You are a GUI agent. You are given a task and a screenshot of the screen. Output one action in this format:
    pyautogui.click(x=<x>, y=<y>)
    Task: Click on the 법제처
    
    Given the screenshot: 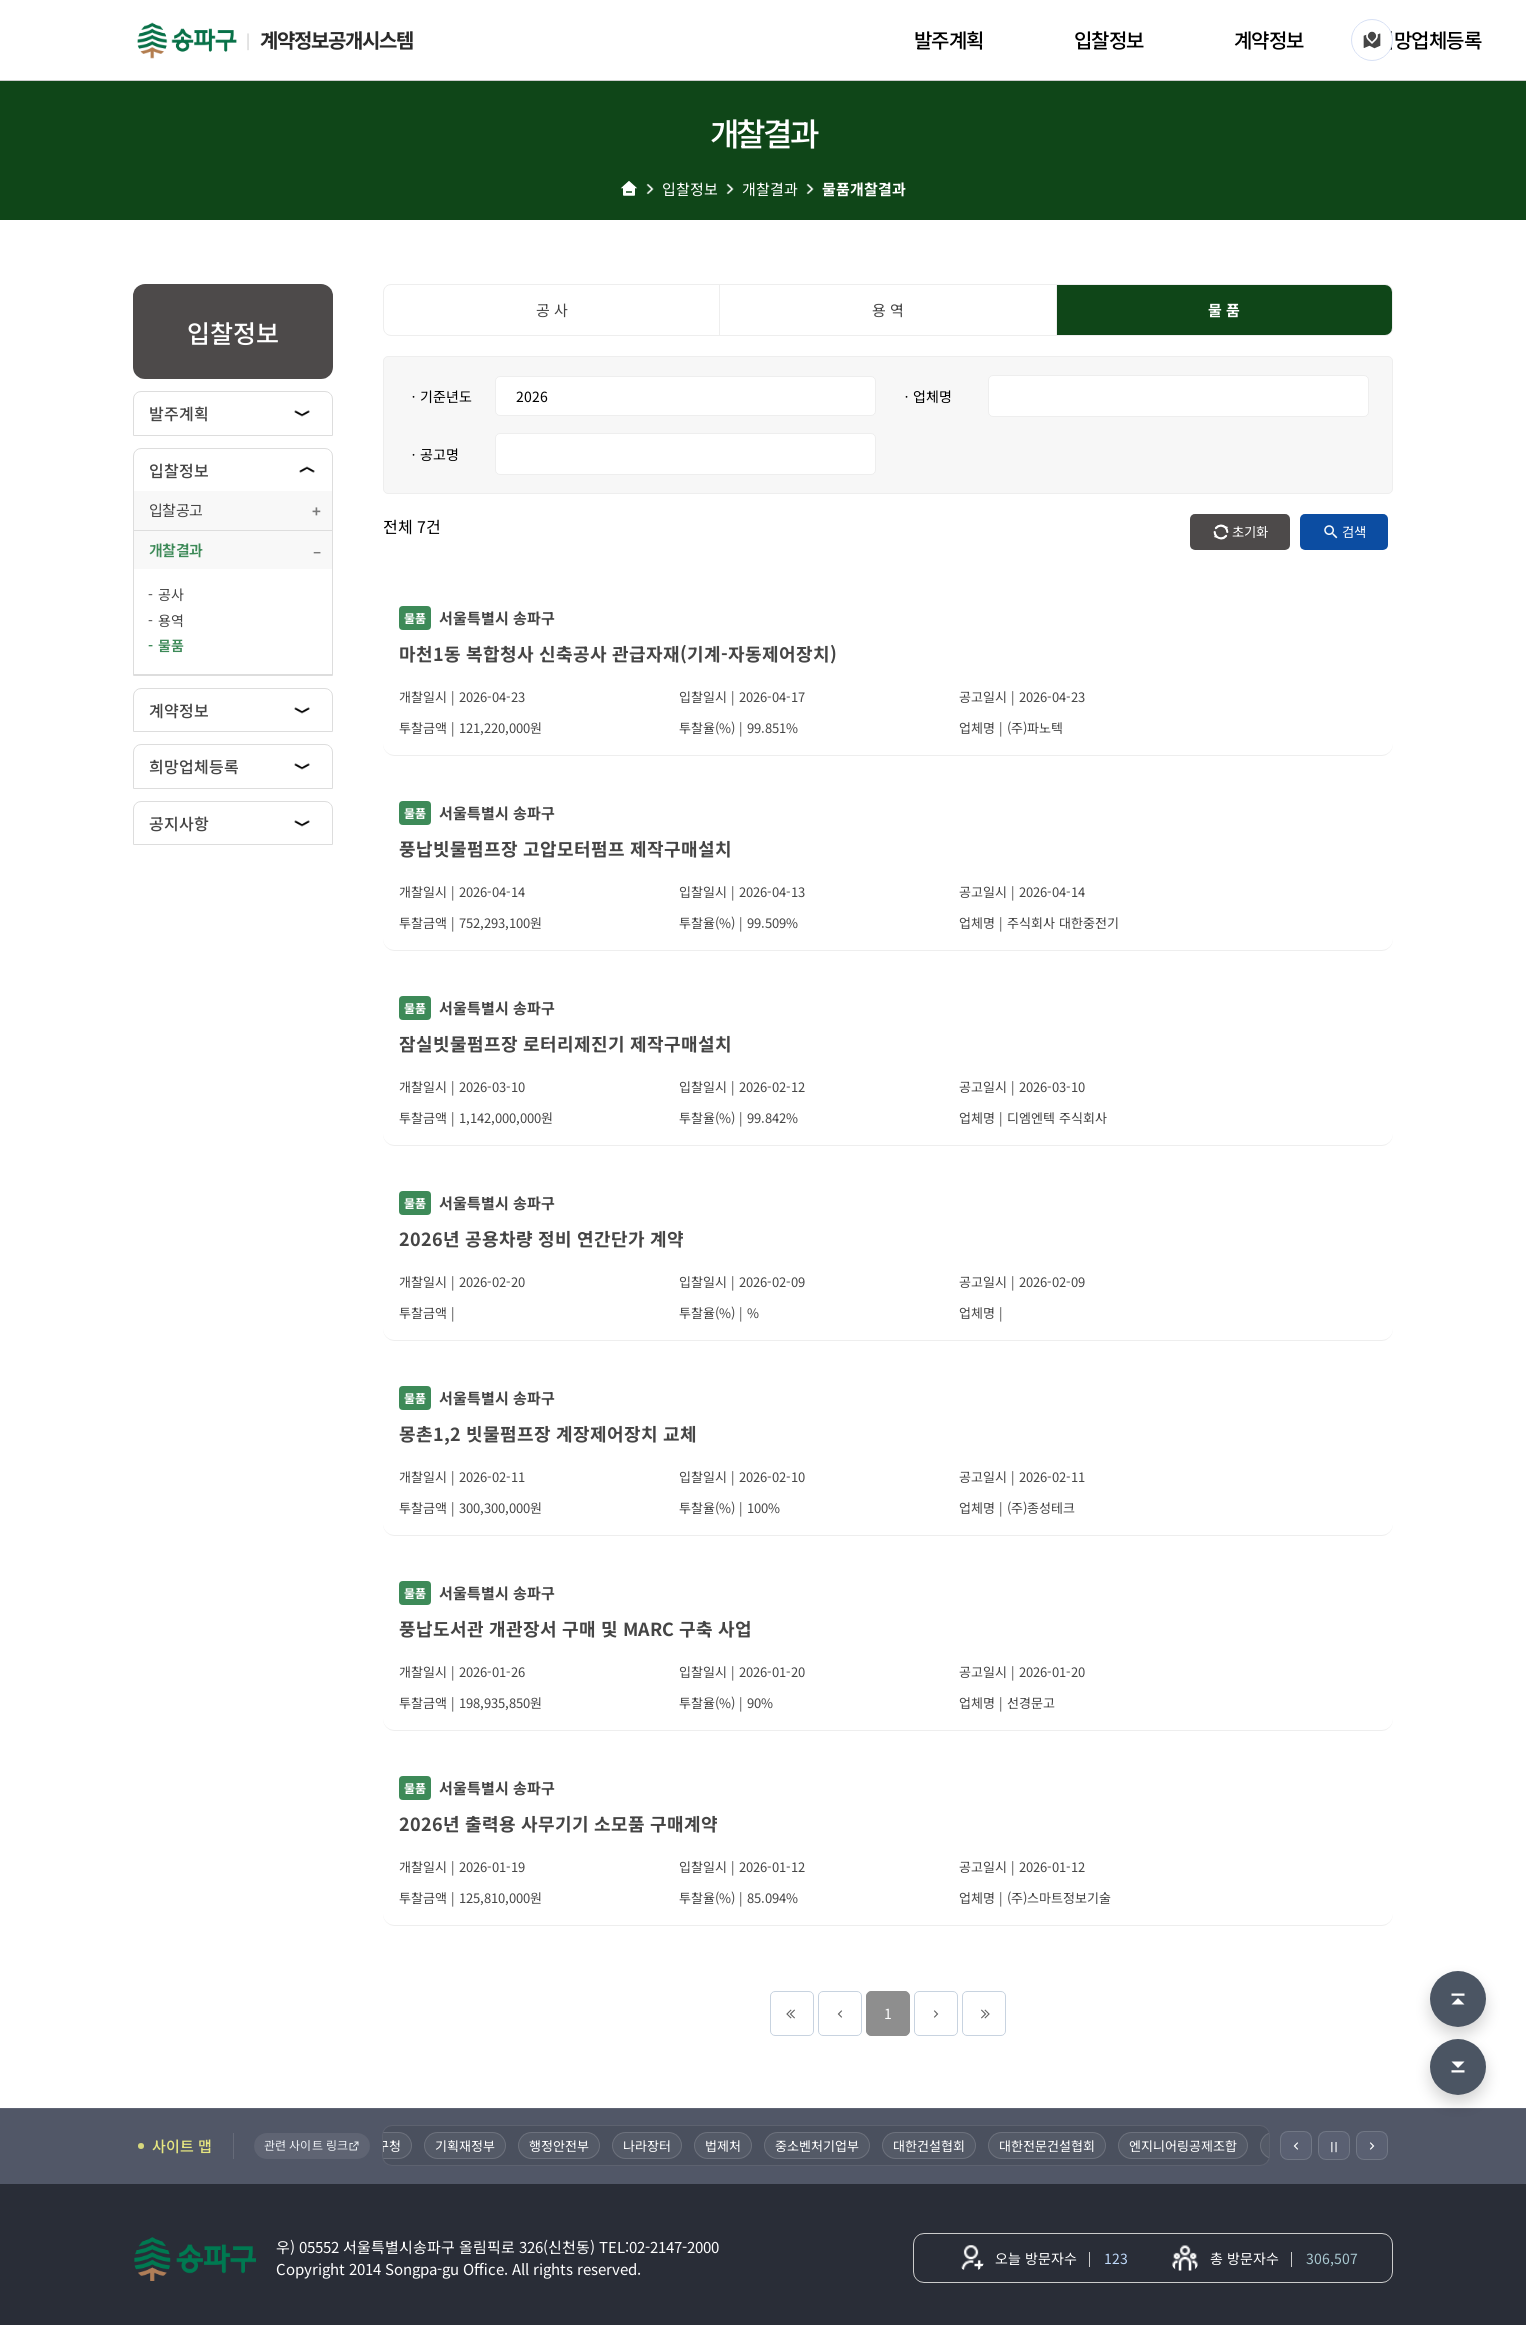 What is the action you would take?
    pyautogui.click(x=735, y=2145)
    